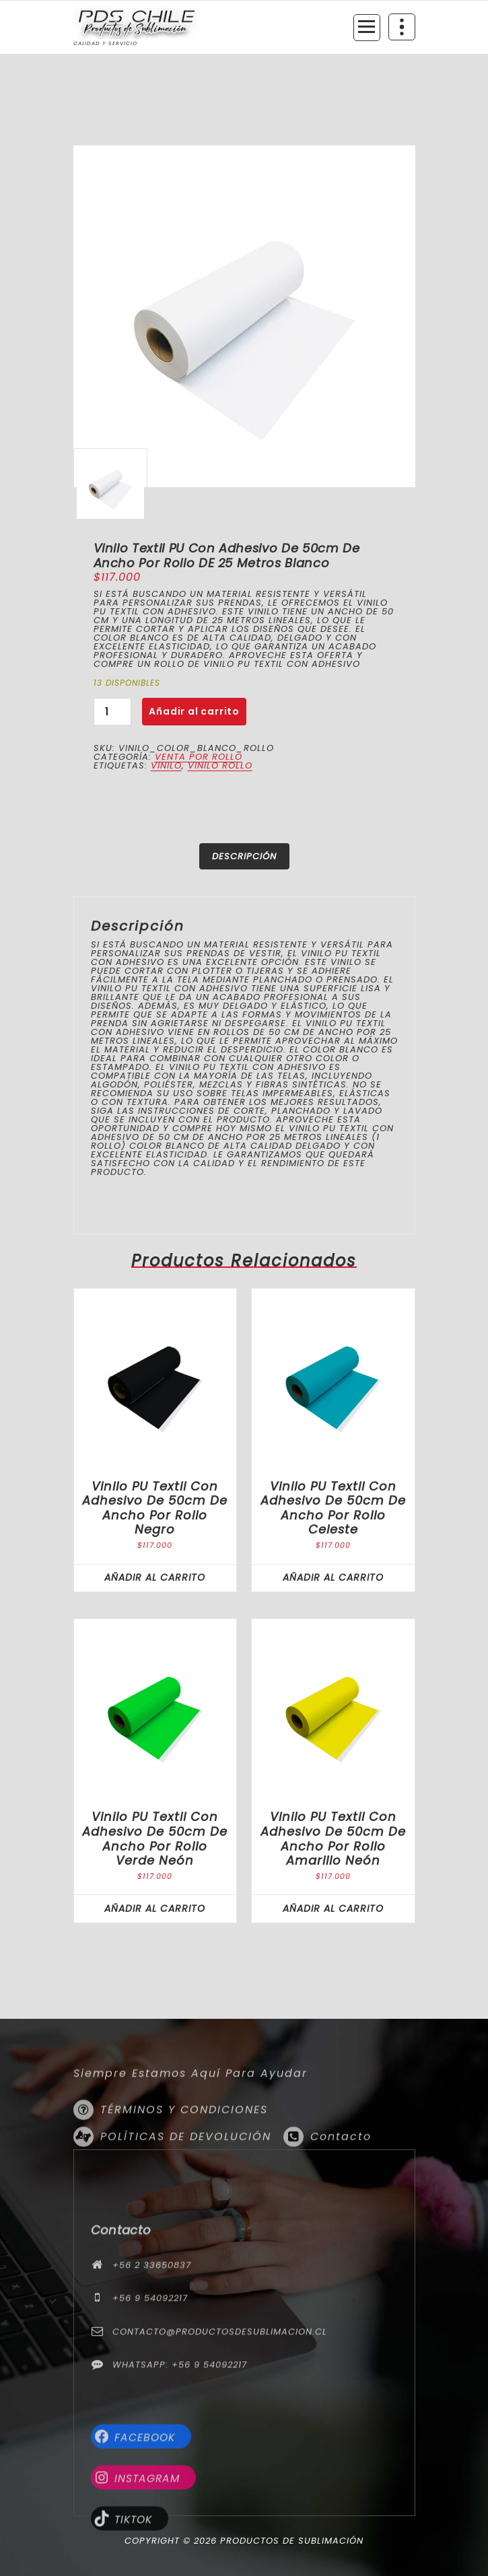  Describe the element at coordinates (185, 2196) in the screenshot. I see `POLÍTICAS DE DEVOLUCIÓN` at that location.